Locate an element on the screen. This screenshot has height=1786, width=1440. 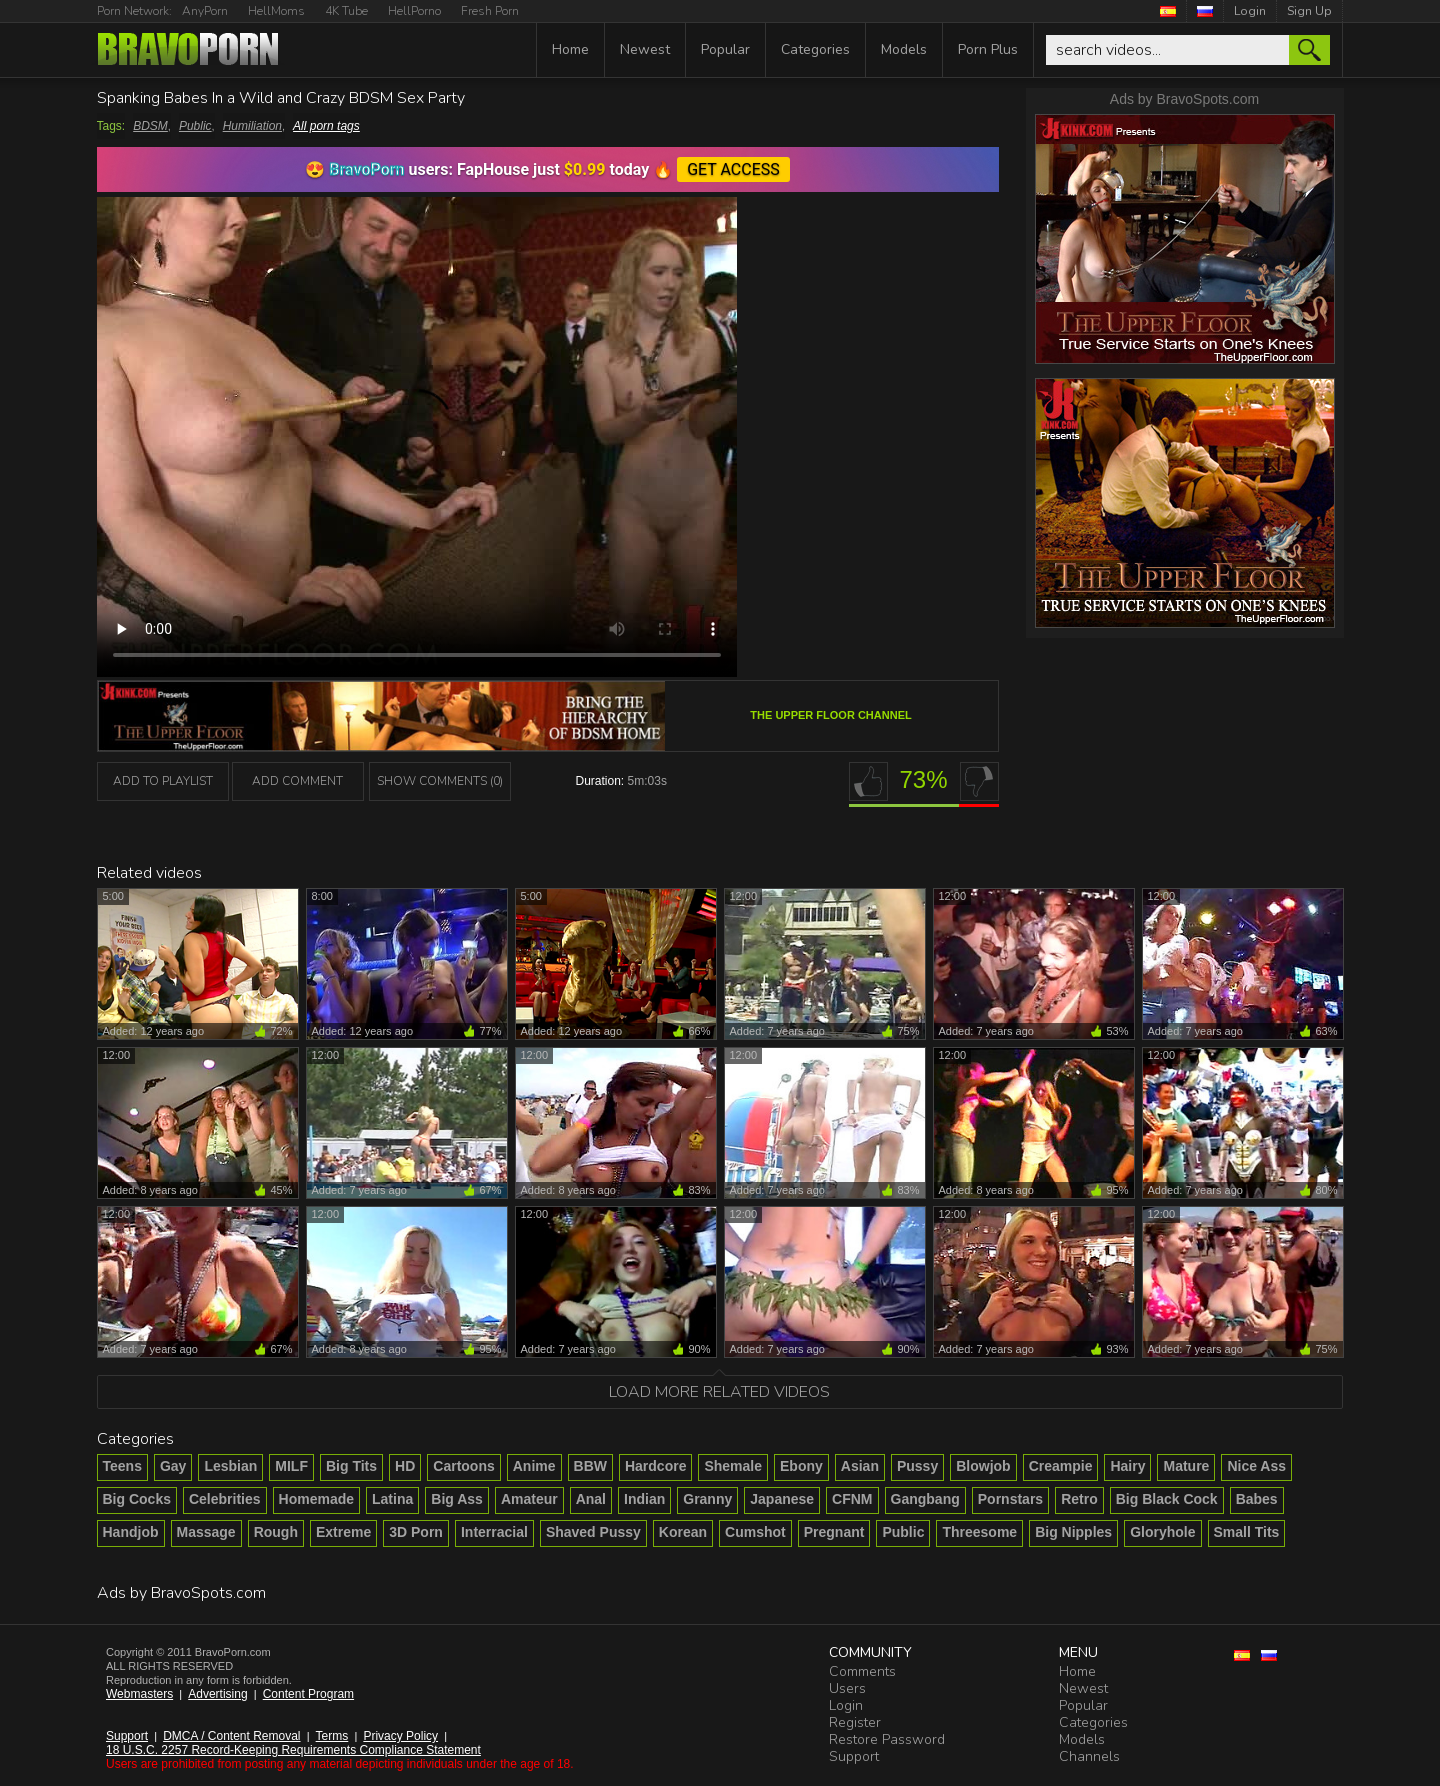
Creampie is located at coordinates (1061, 1466).